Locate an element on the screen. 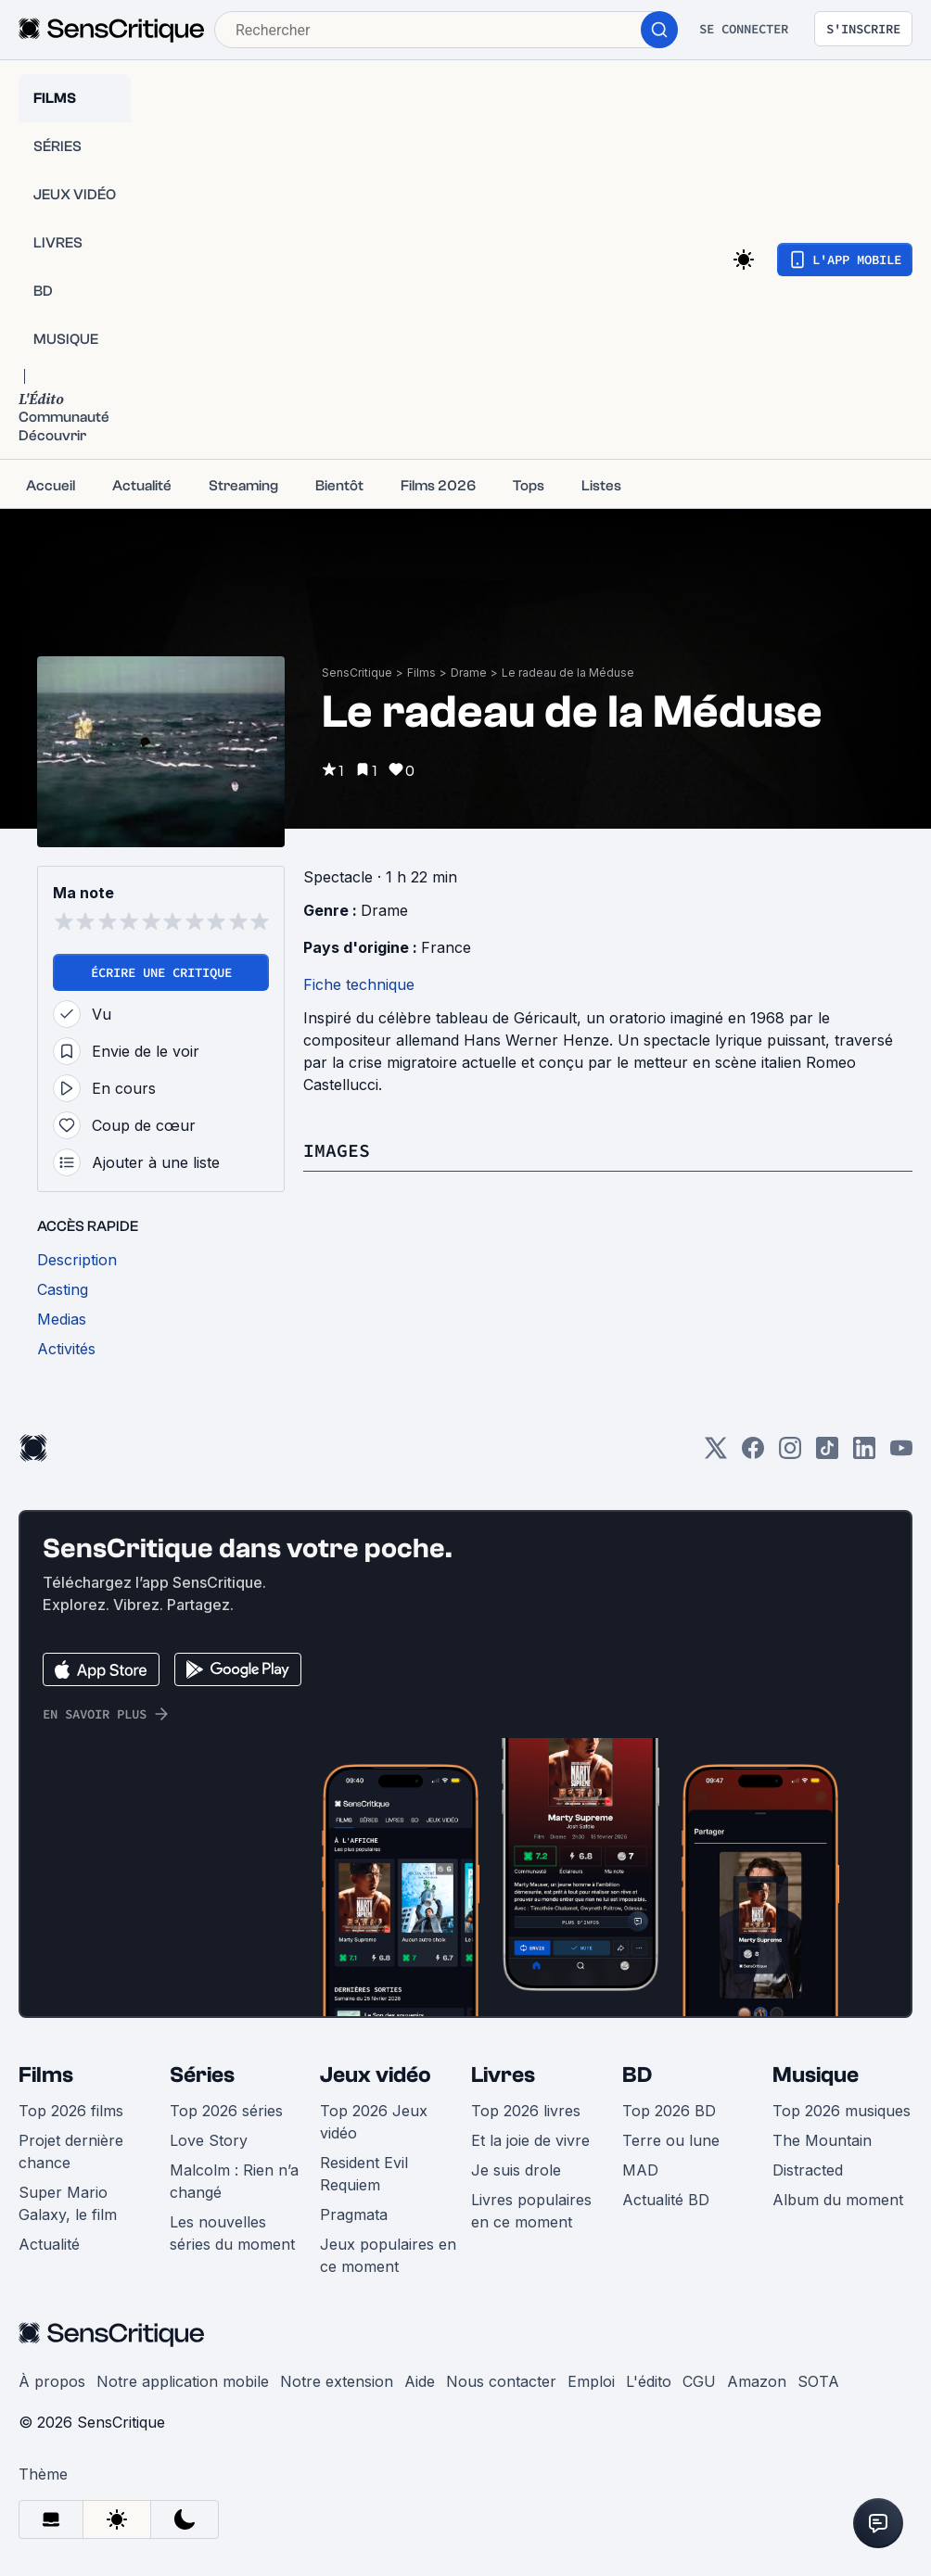  SensCritique is located at coordinates (357, 672).